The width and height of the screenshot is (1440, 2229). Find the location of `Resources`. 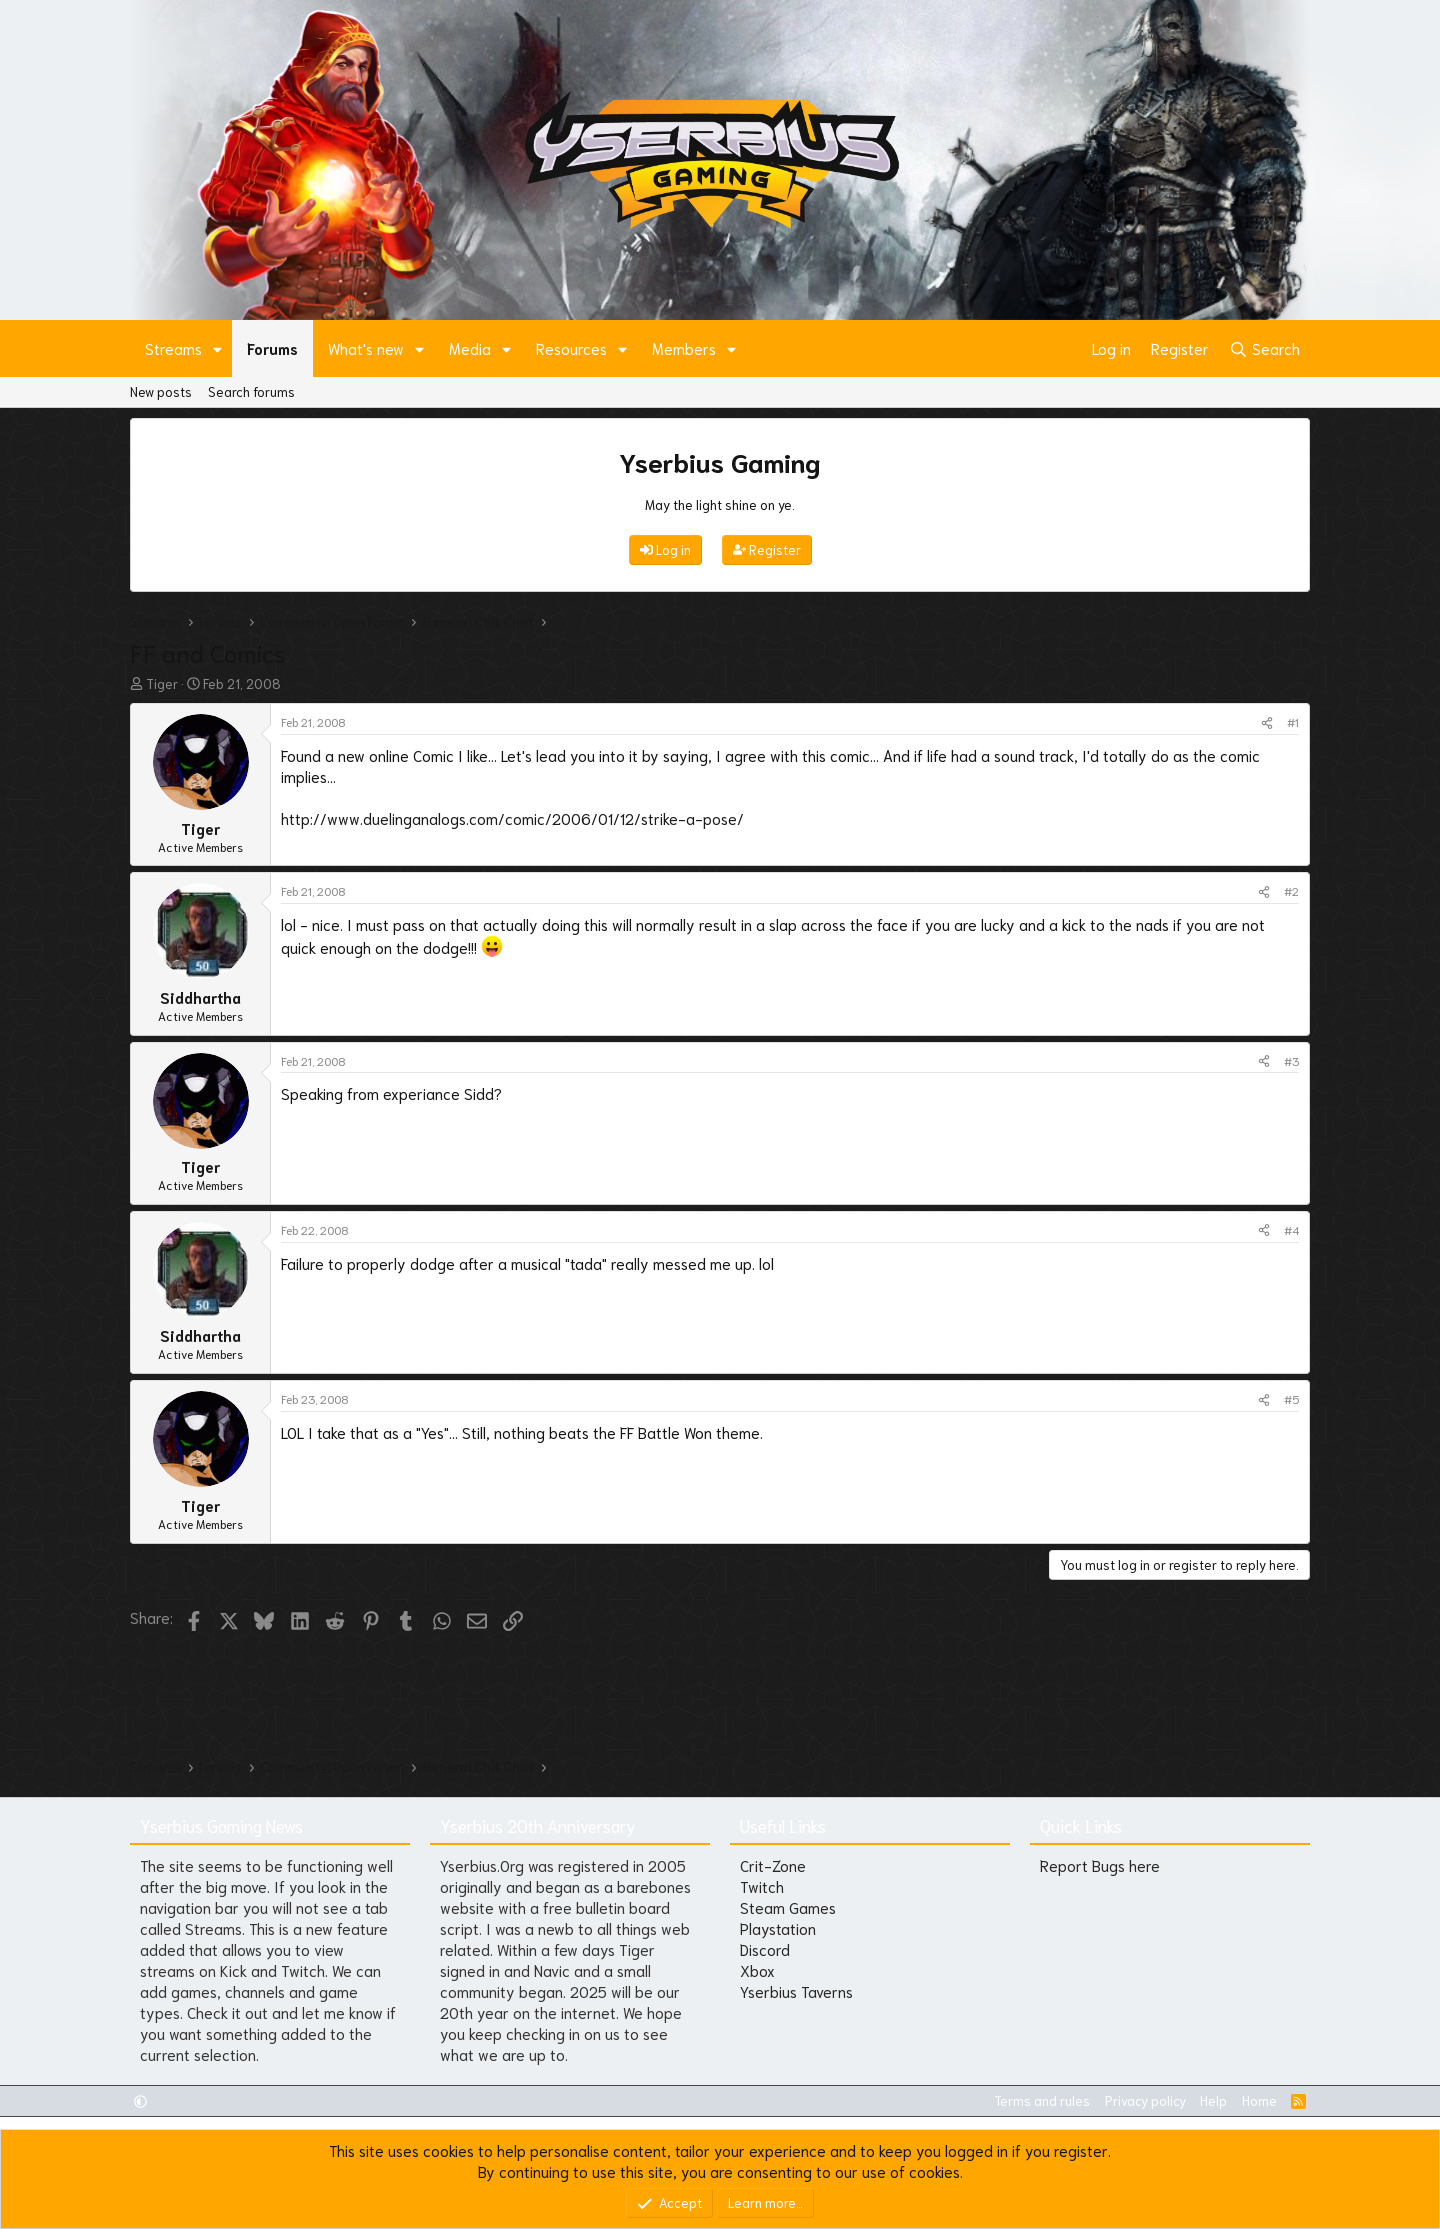

Resources is located at coordinates (571, 348).